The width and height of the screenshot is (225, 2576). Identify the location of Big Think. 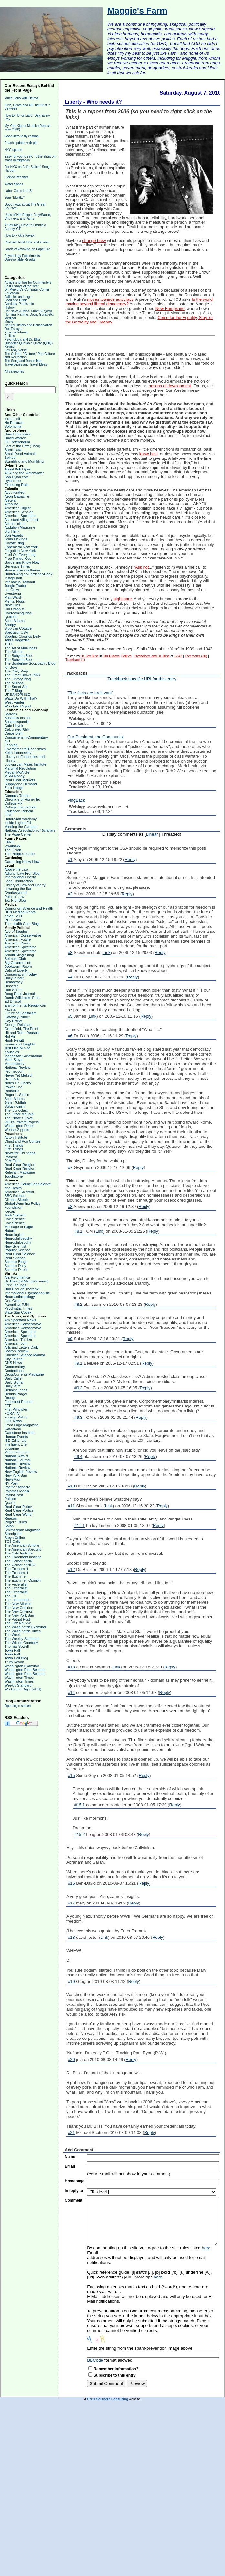
(12, 531).